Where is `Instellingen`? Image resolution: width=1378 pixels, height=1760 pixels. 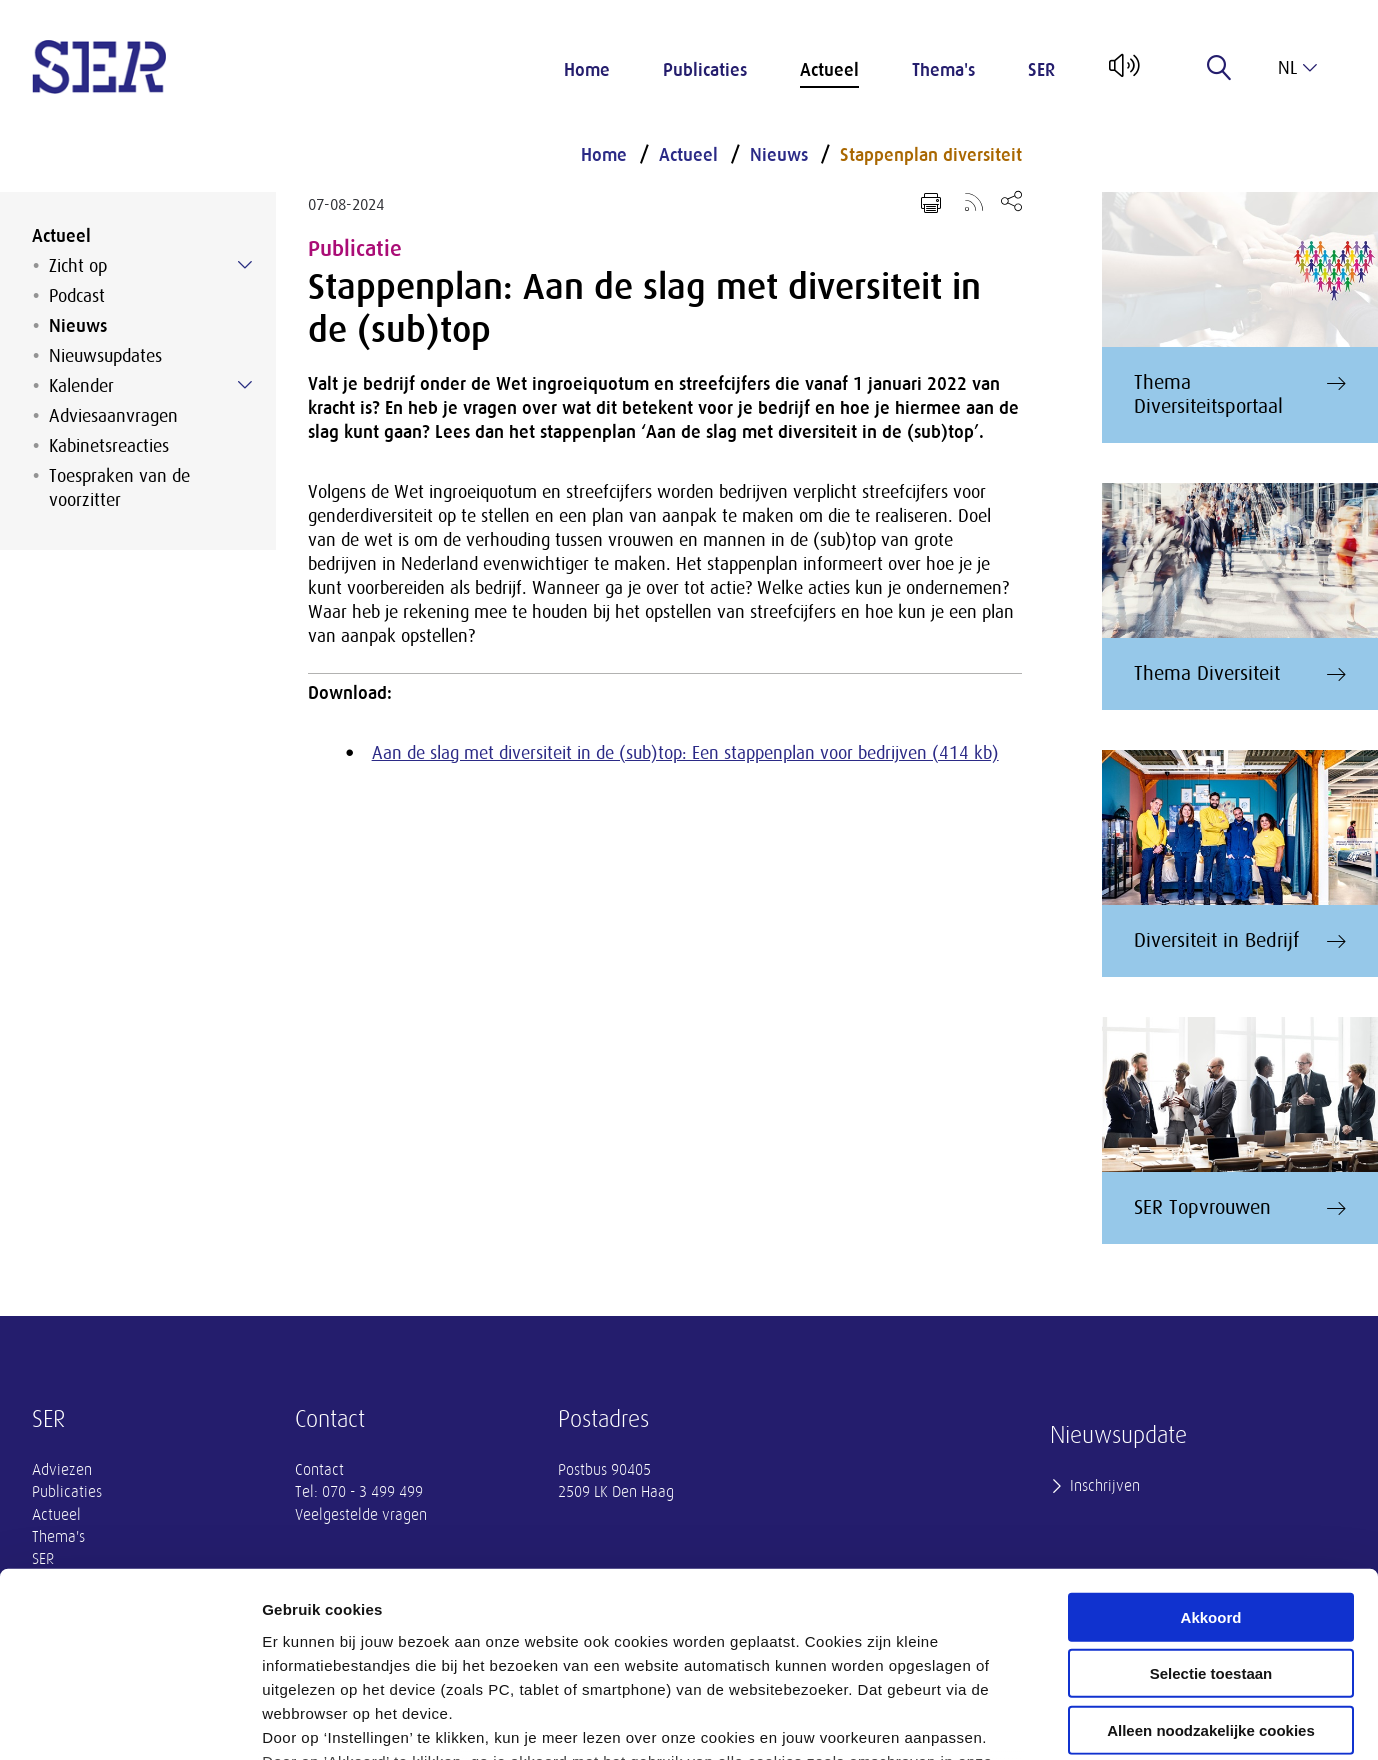 Instellingen is located at coordinates (1075, 1720).